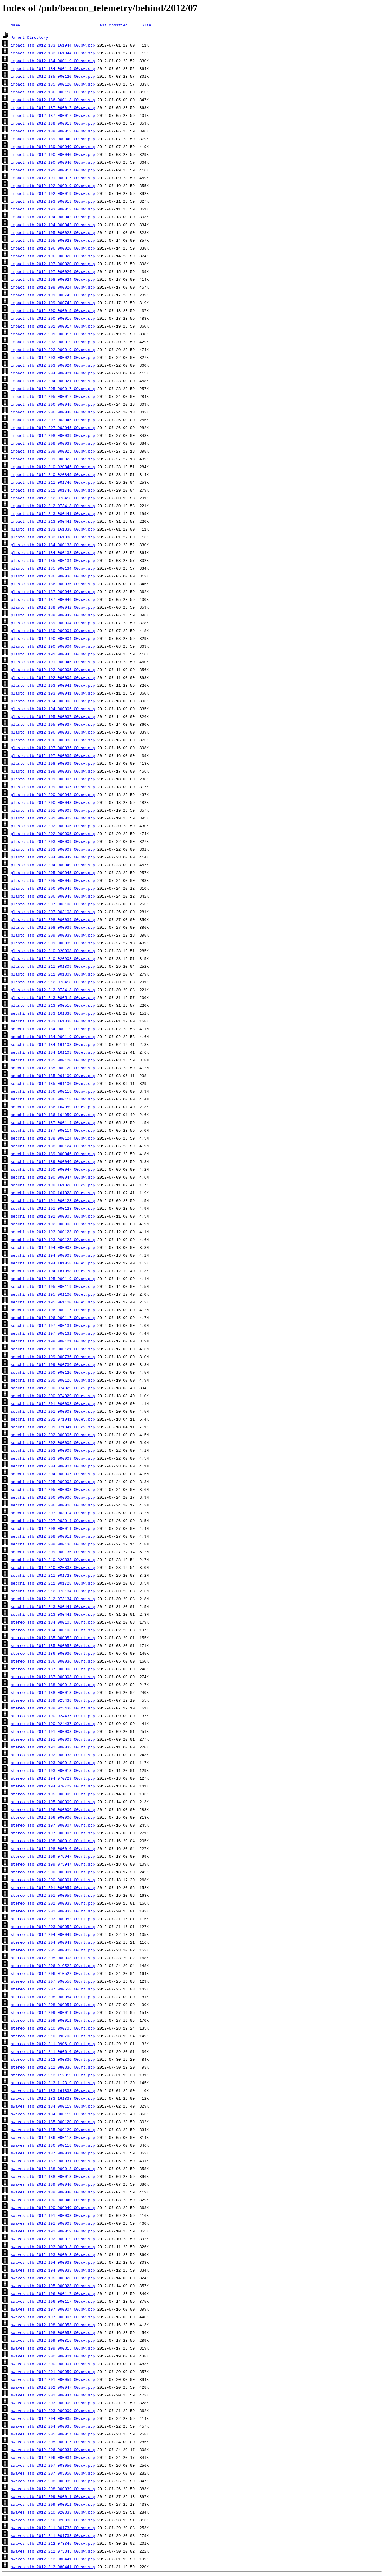 The width and height of the screenshot is (384, 2576). Describe the element at coordinates (53, 1442) in the screenshot. I see `secchi_stb_2012_202_000005_00.sw.stp` at that location.